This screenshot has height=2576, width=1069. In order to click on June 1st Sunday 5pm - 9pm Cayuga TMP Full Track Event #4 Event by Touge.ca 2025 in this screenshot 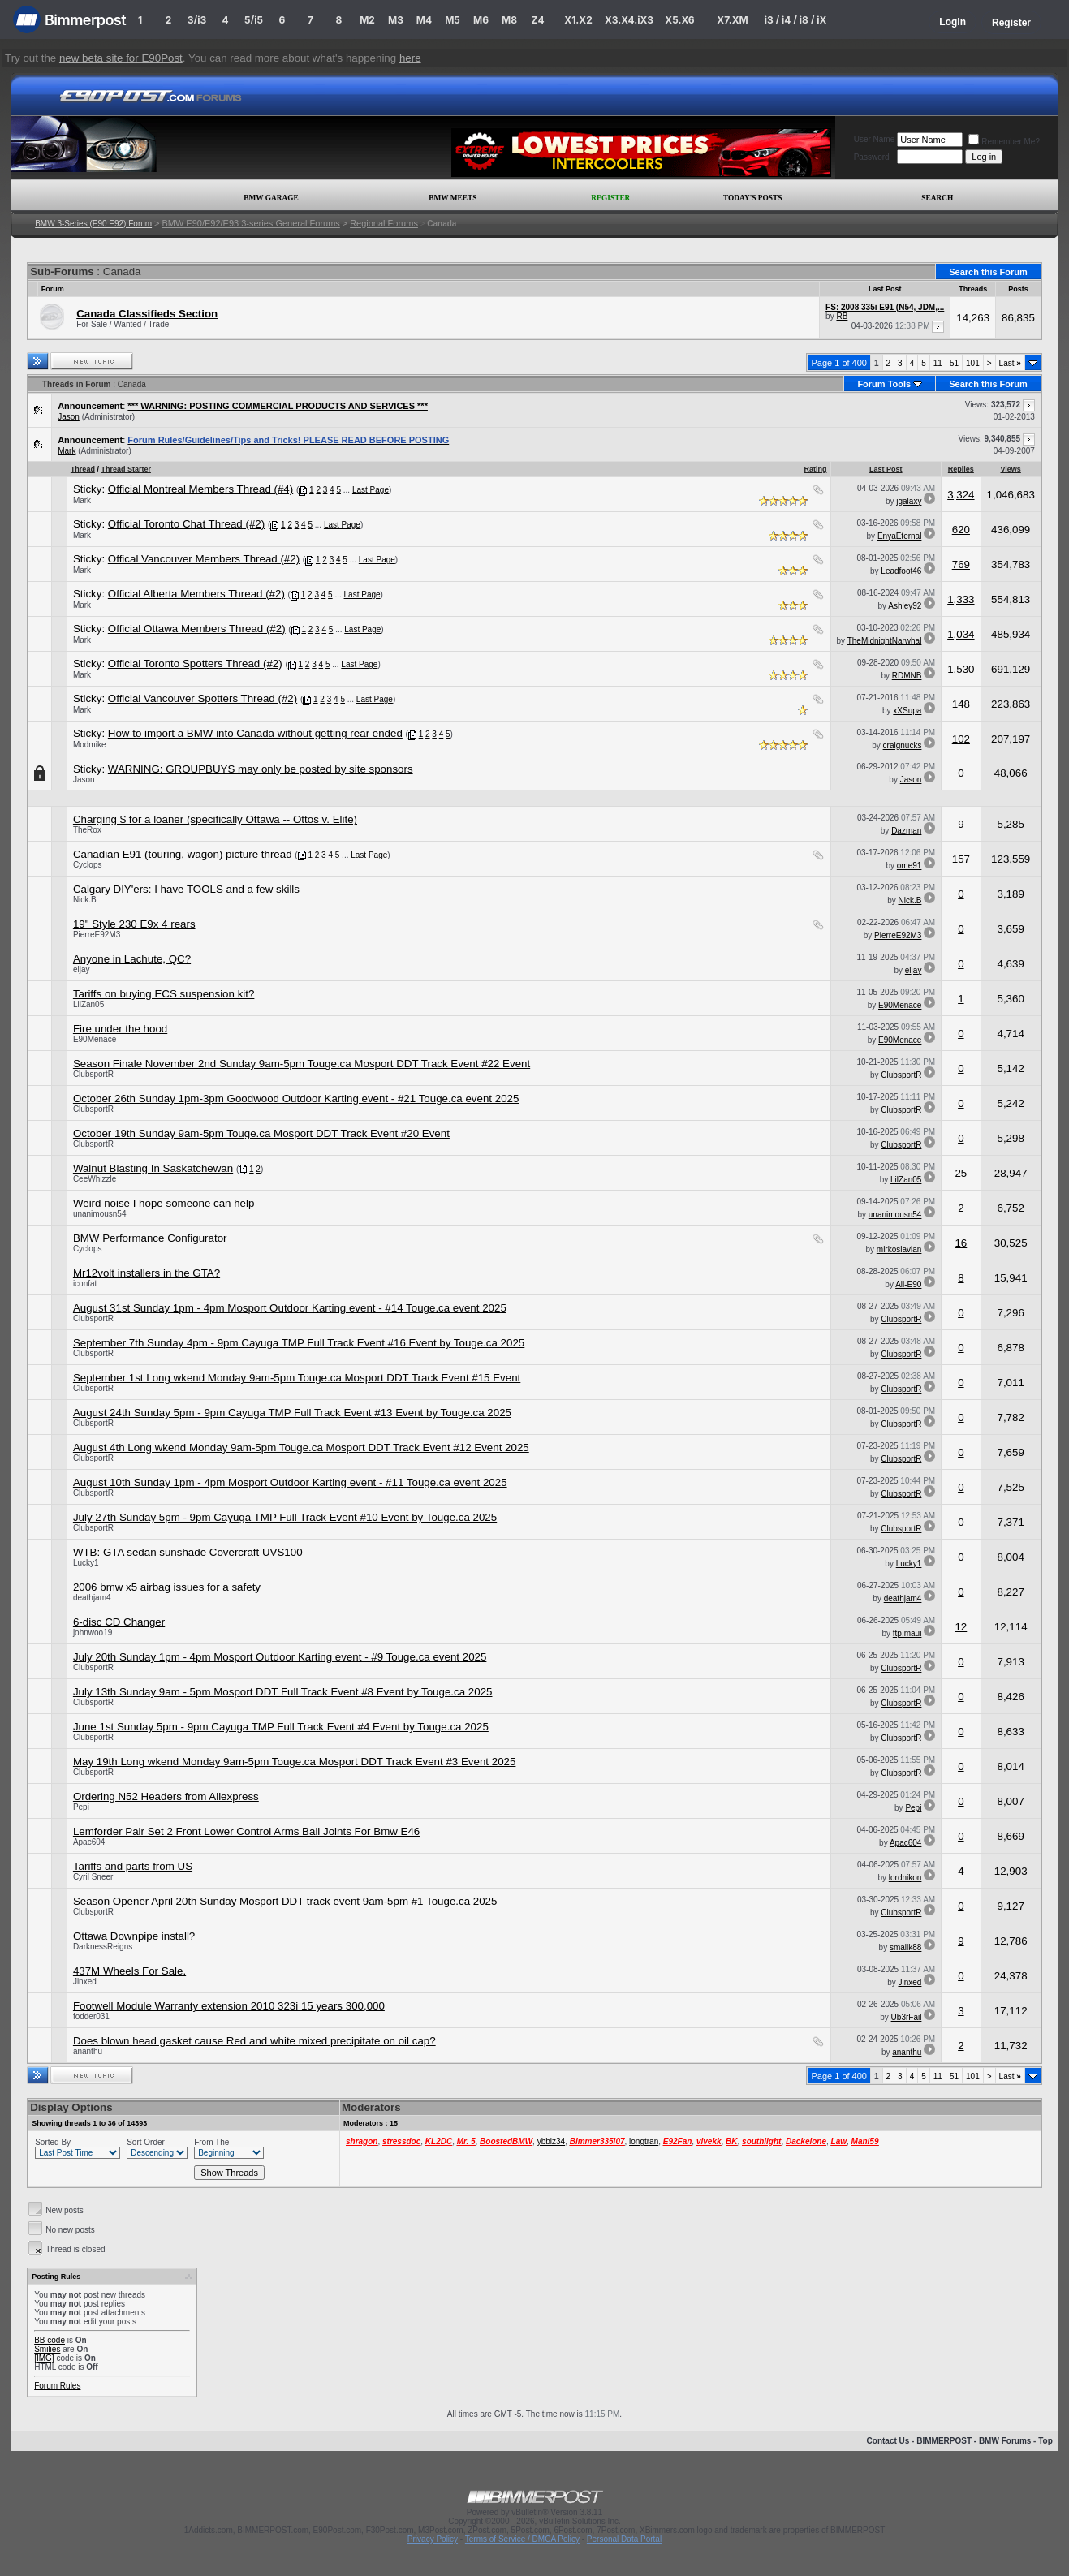, I will do `click(281, 1727)`.